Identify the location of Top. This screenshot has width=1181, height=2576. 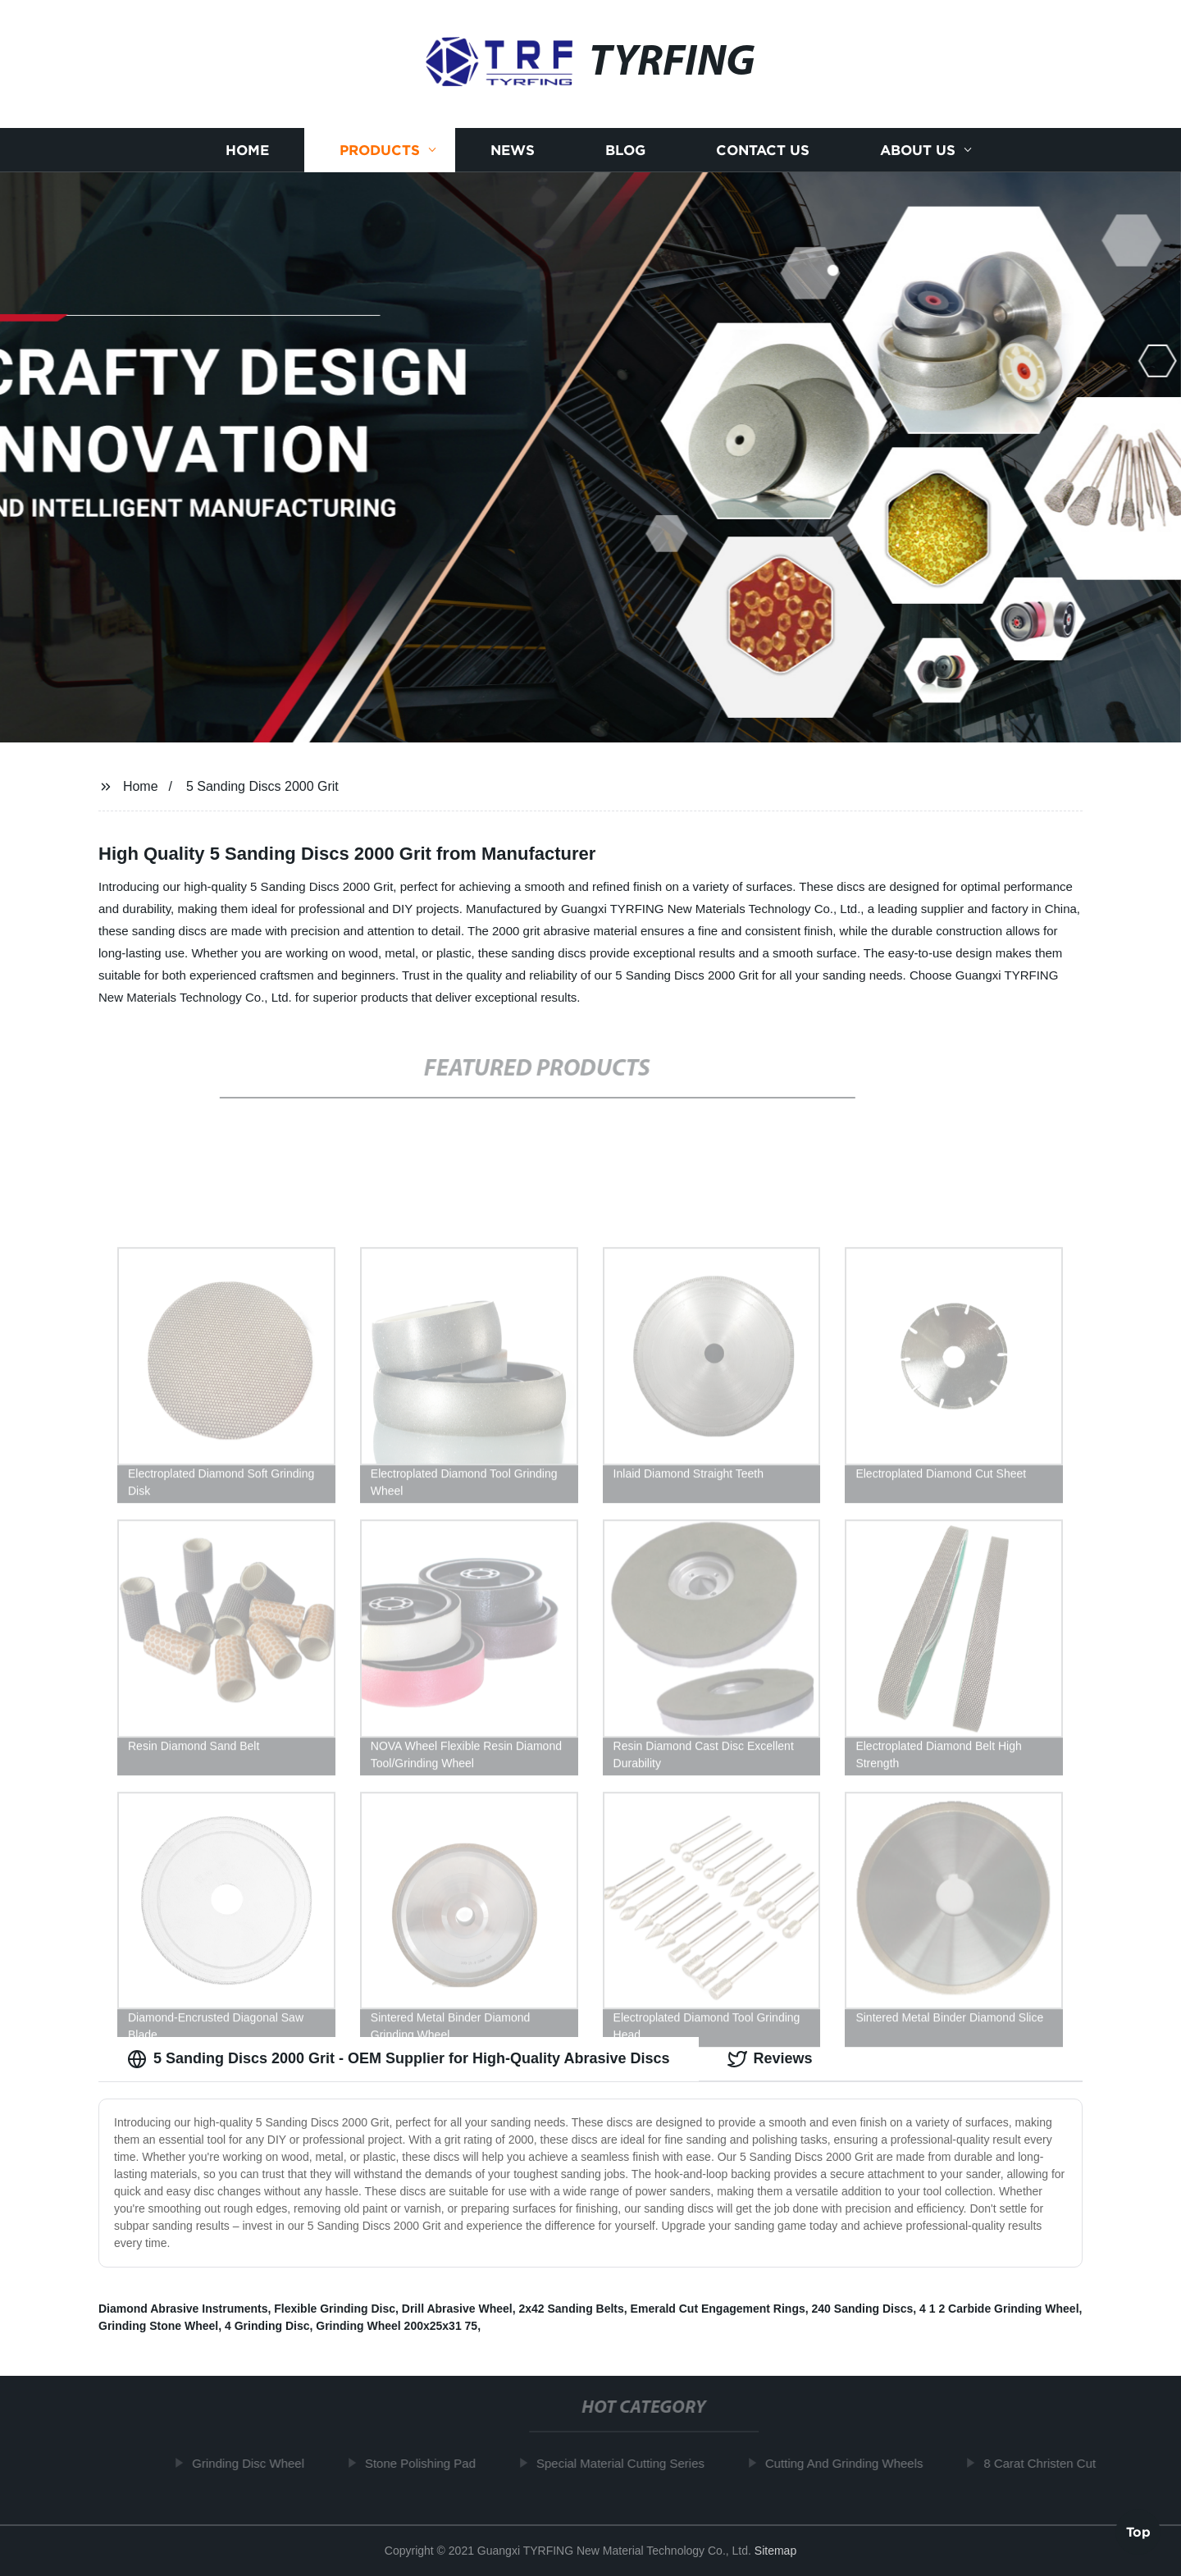
(1138, 2528).